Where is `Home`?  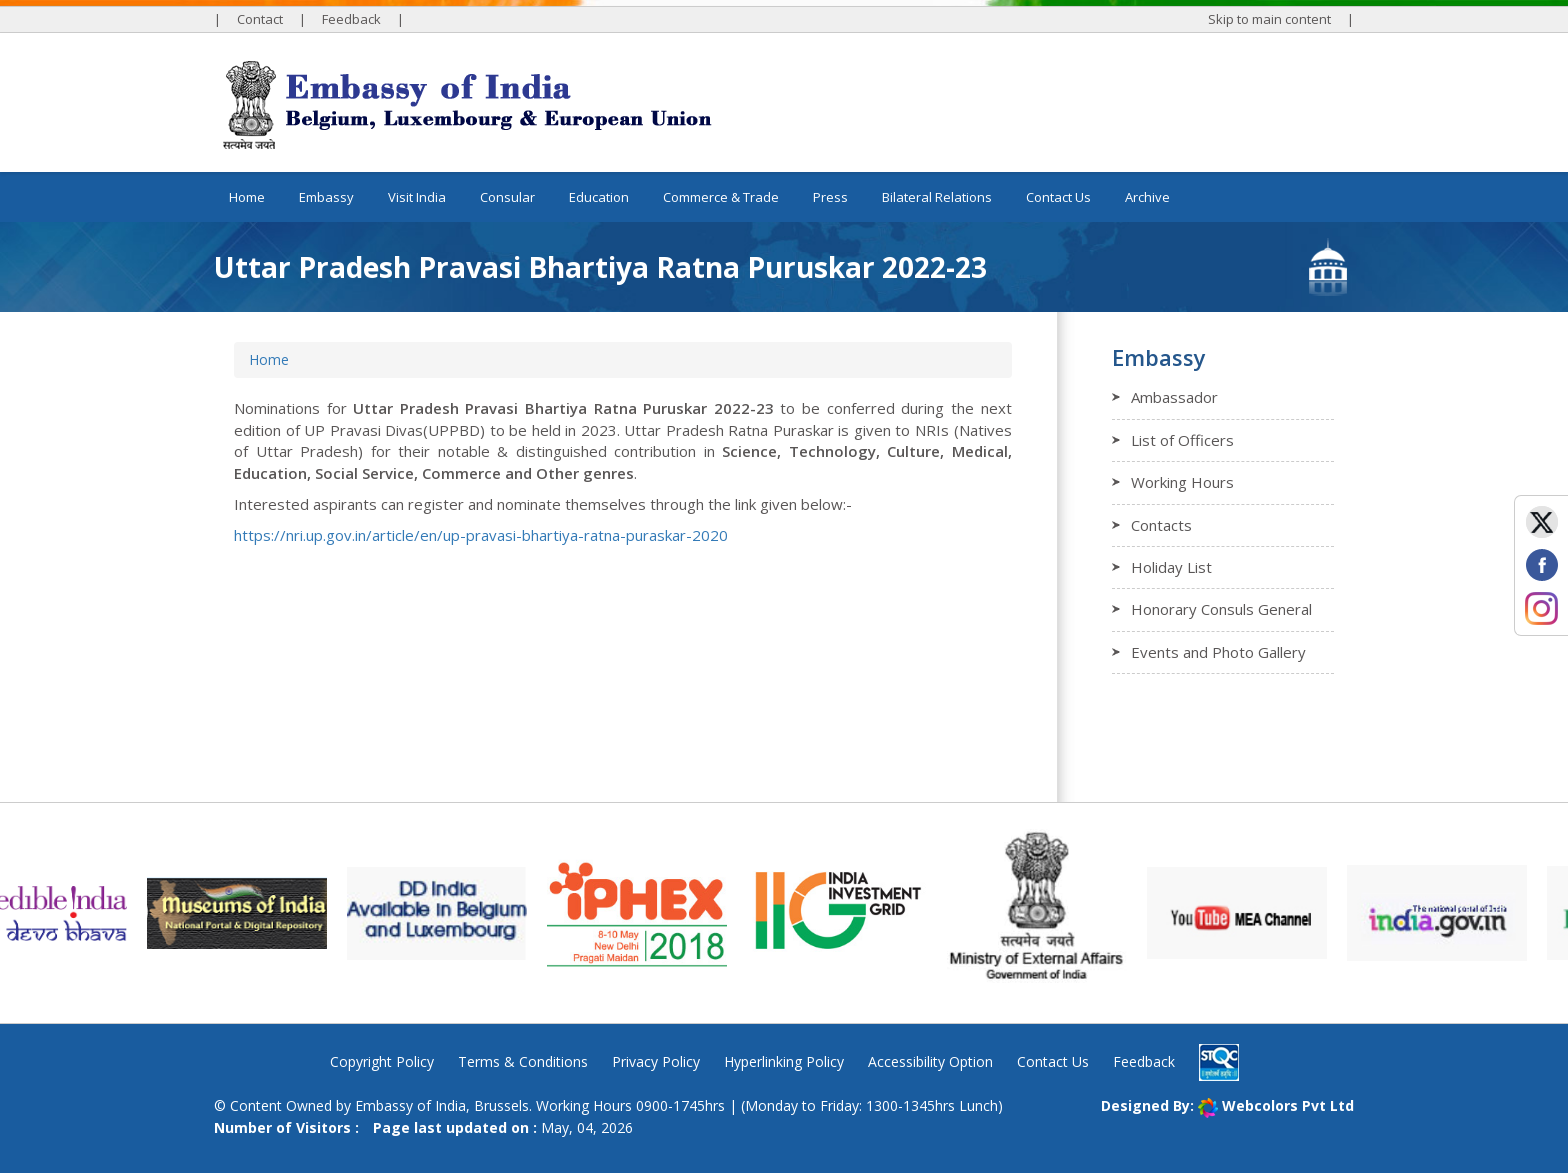
Home is located at coordinates (247, 197).